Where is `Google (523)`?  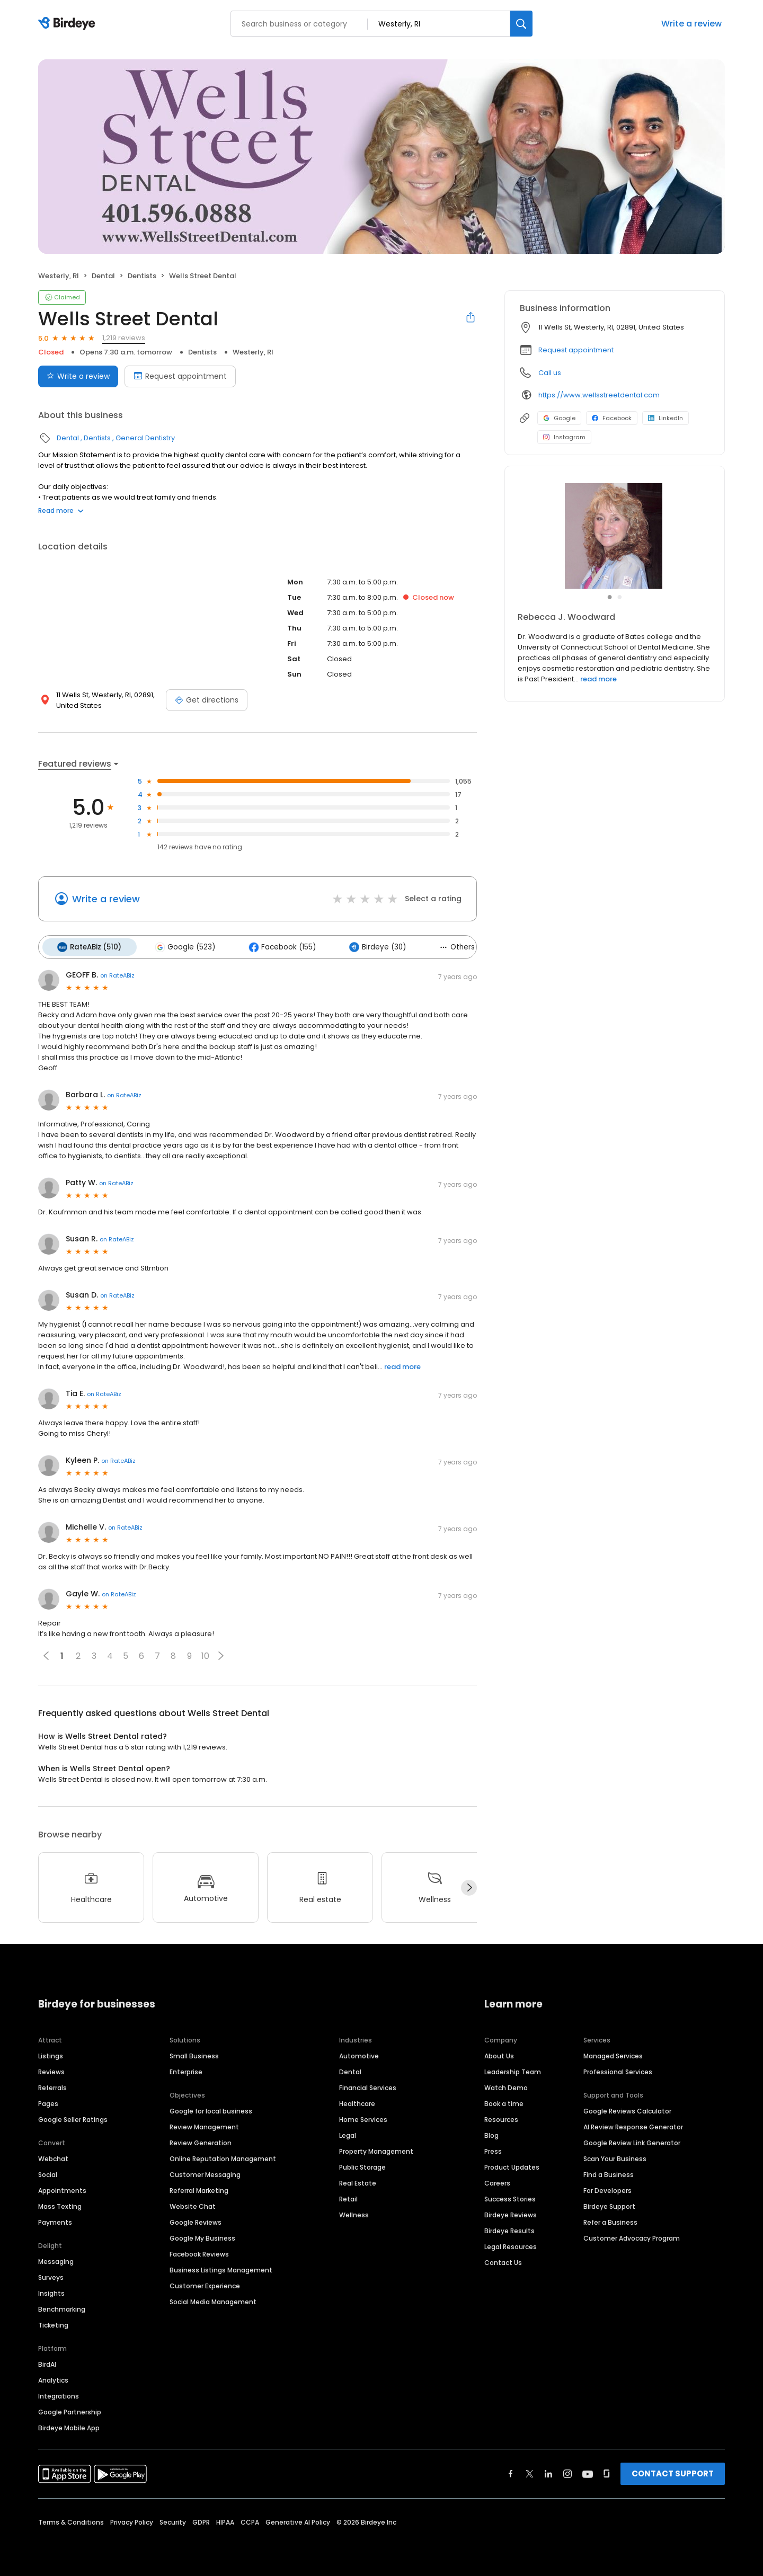 Google (523) is located at coordinates (181, 946).